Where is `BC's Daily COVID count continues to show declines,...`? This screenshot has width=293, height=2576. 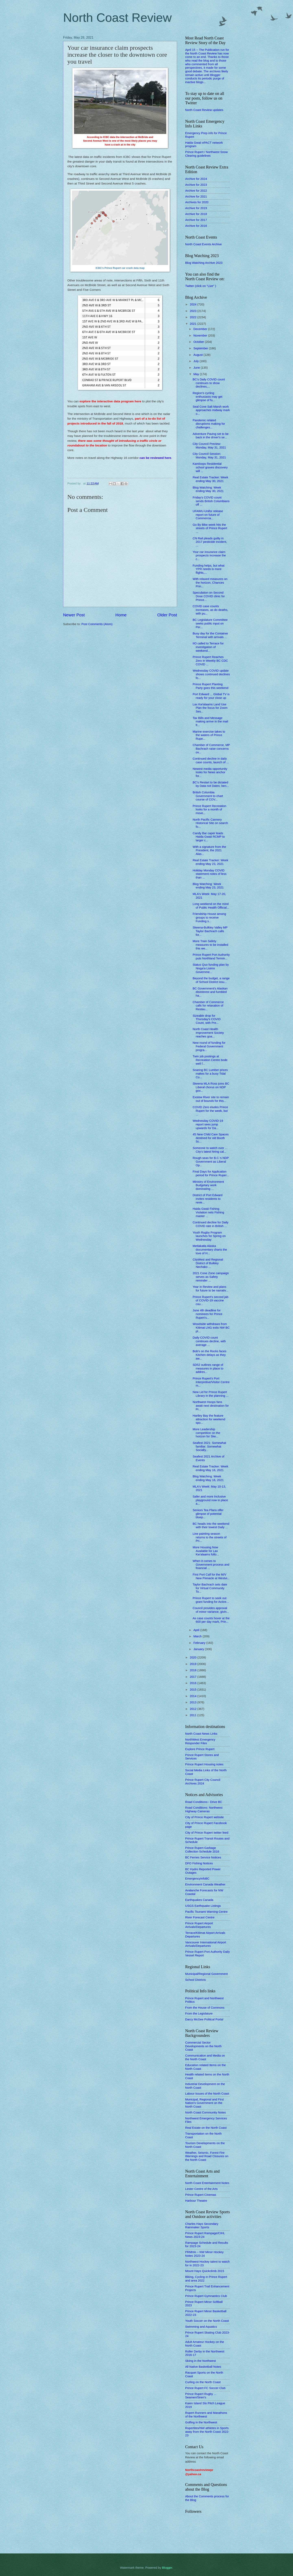 BC's Daily COVID count continues to show declines,... is located at coordinates (209, 383).